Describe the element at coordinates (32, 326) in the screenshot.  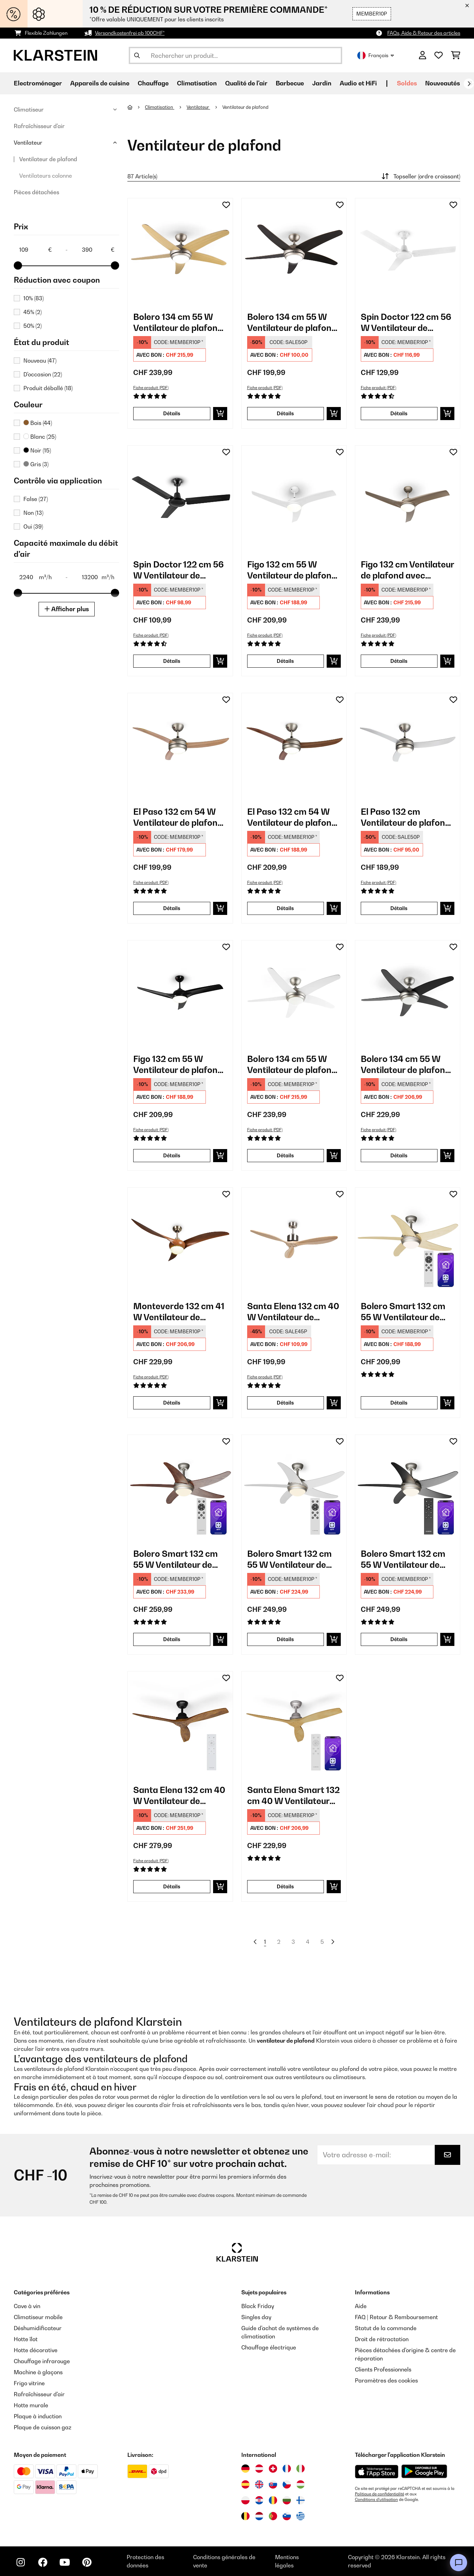
I see `50%` at that location.